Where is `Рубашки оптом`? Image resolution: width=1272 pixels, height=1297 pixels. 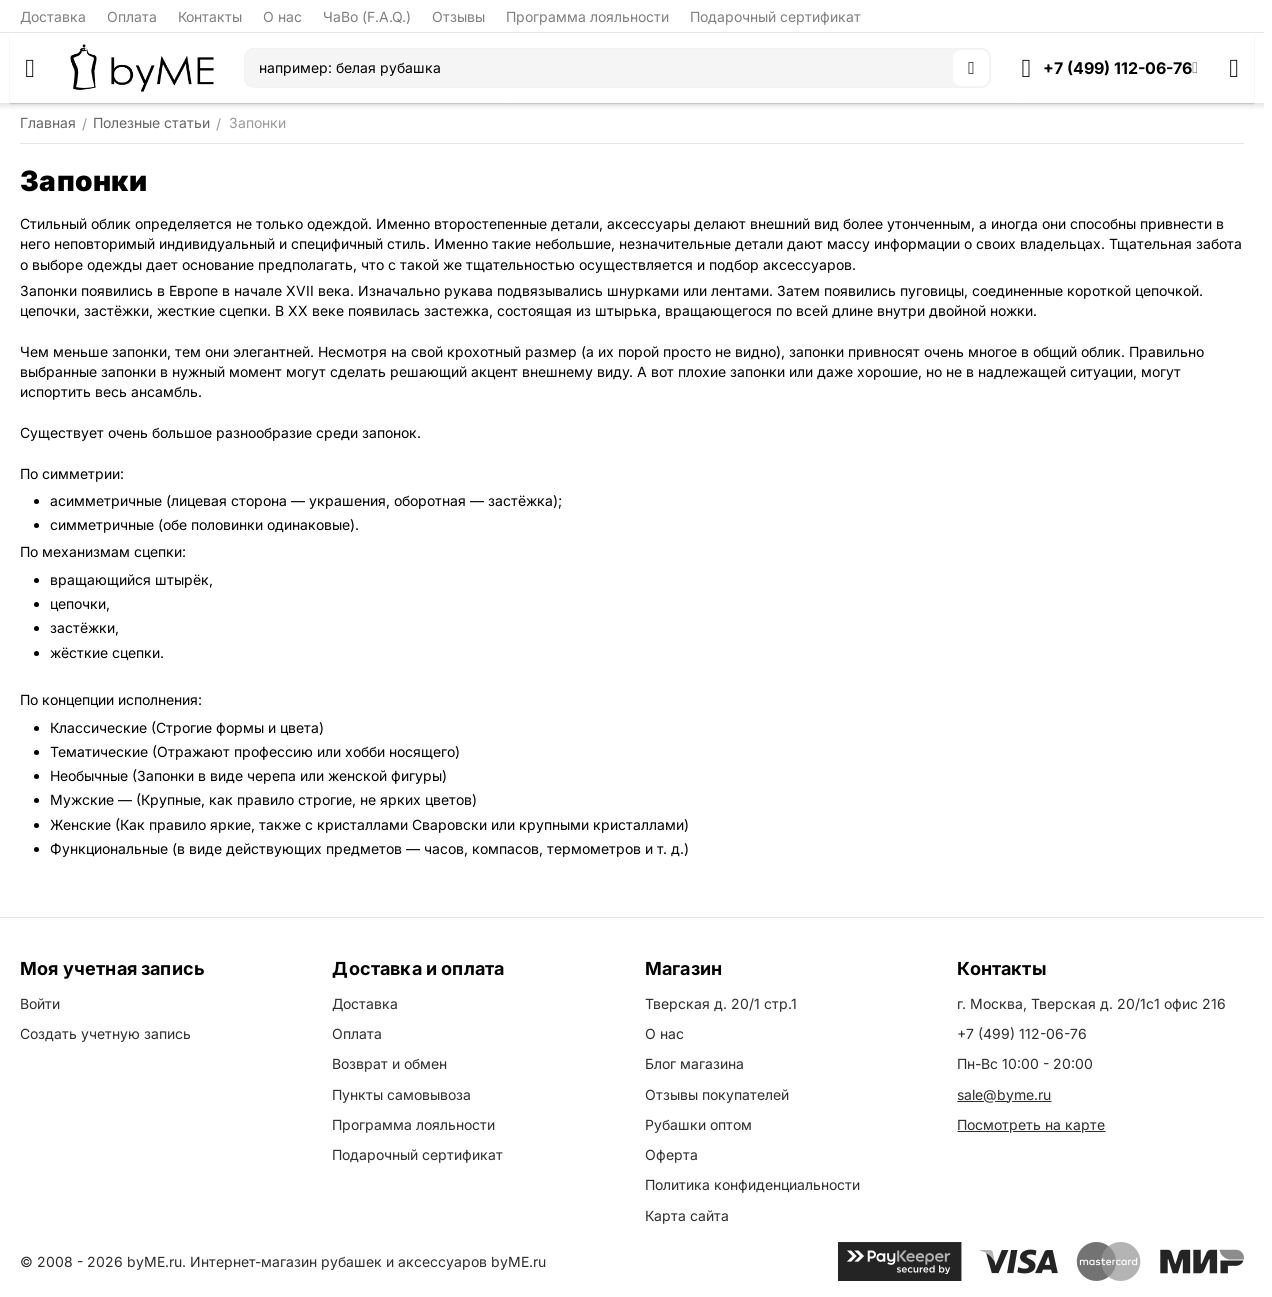
Рубашки оптом is located at coordinates (698, 1124).